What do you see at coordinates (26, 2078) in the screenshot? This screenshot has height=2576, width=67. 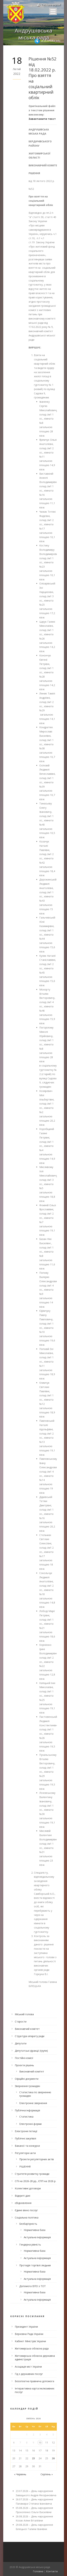 I see `Офіційні документи` at bounding box center [26, 2078].